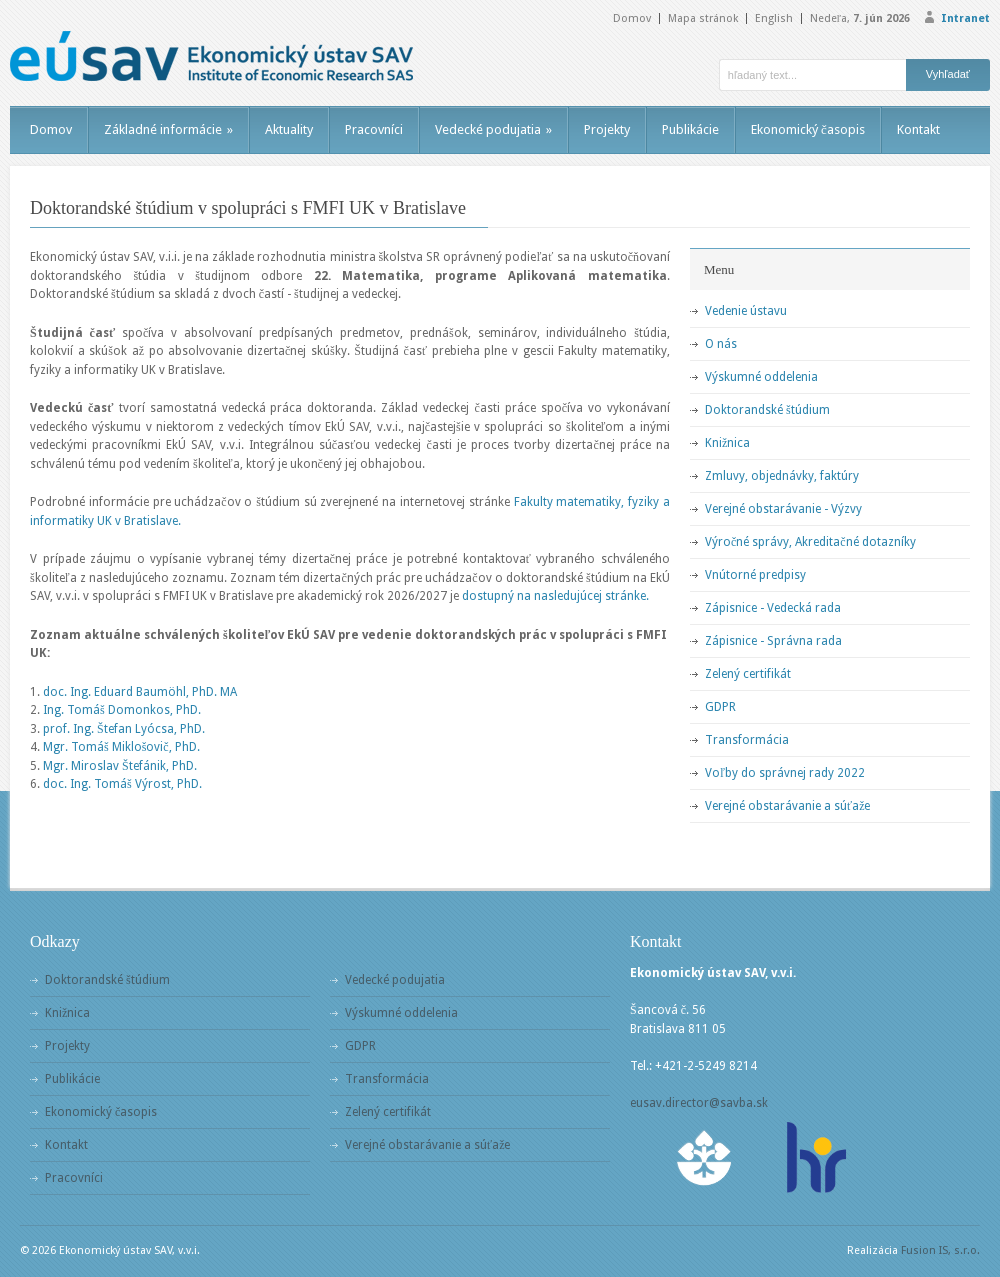 The width and height of the screenshot is (1000, 1277). I want to click on Doktorandské štúdium, so click(767, 410).